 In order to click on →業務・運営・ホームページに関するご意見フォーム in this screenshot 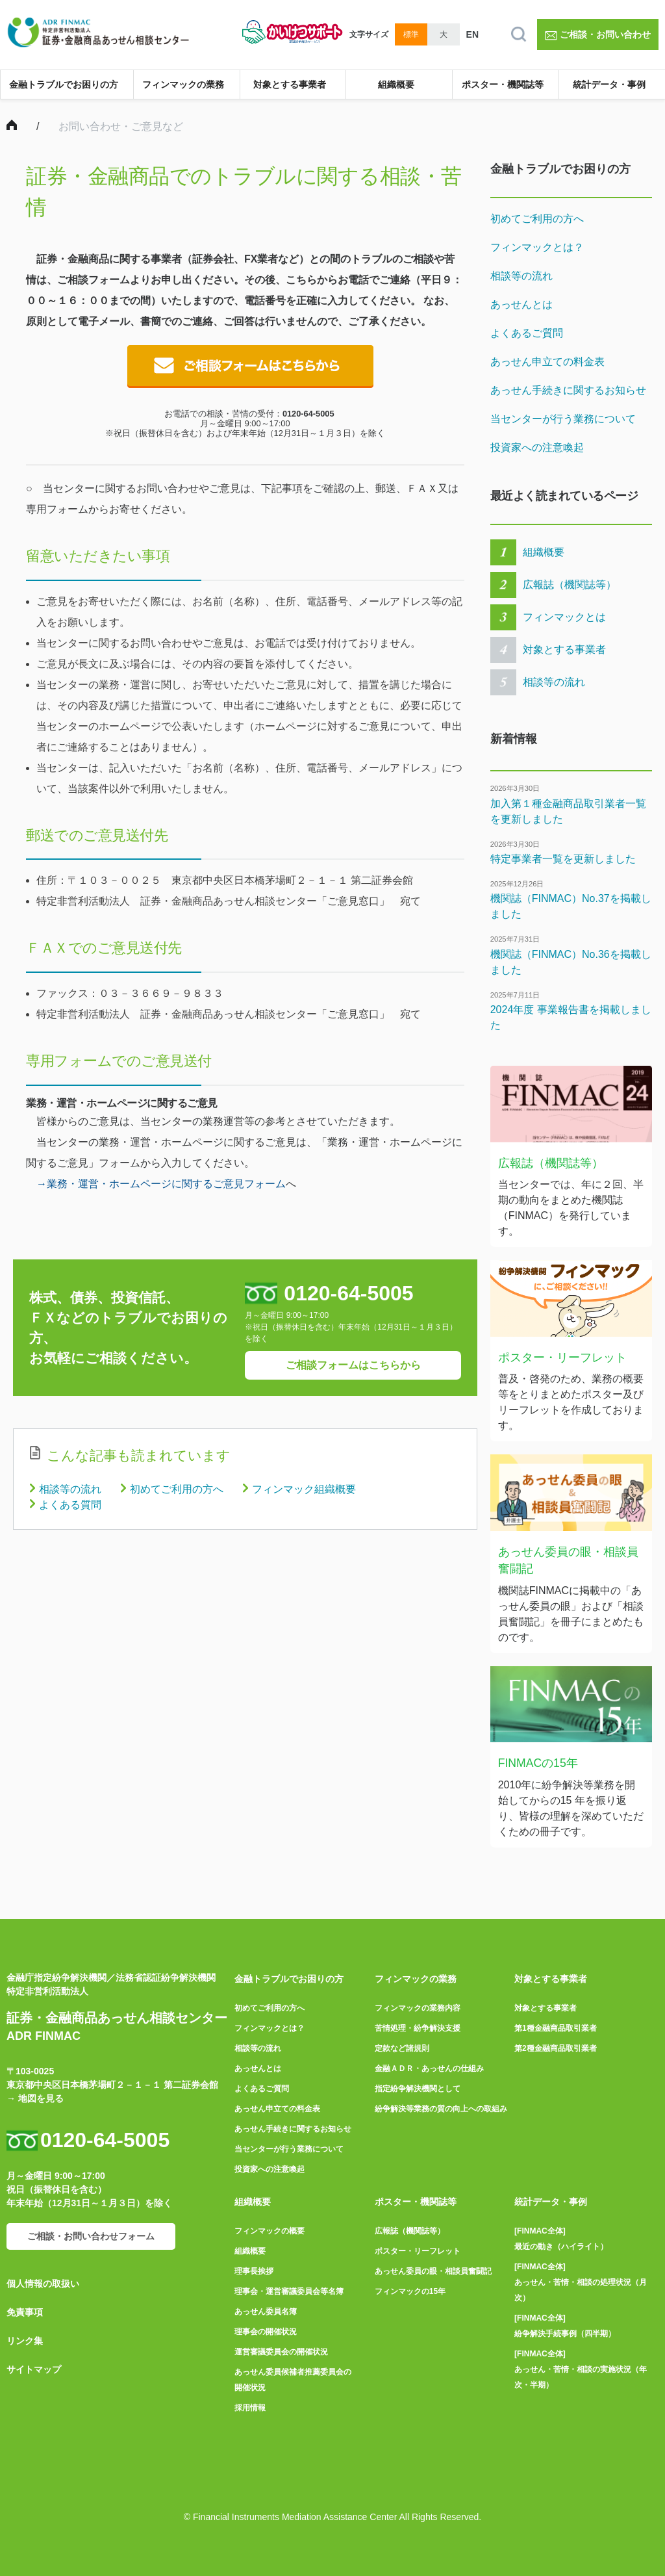, I will do `click(161, 1183)`.